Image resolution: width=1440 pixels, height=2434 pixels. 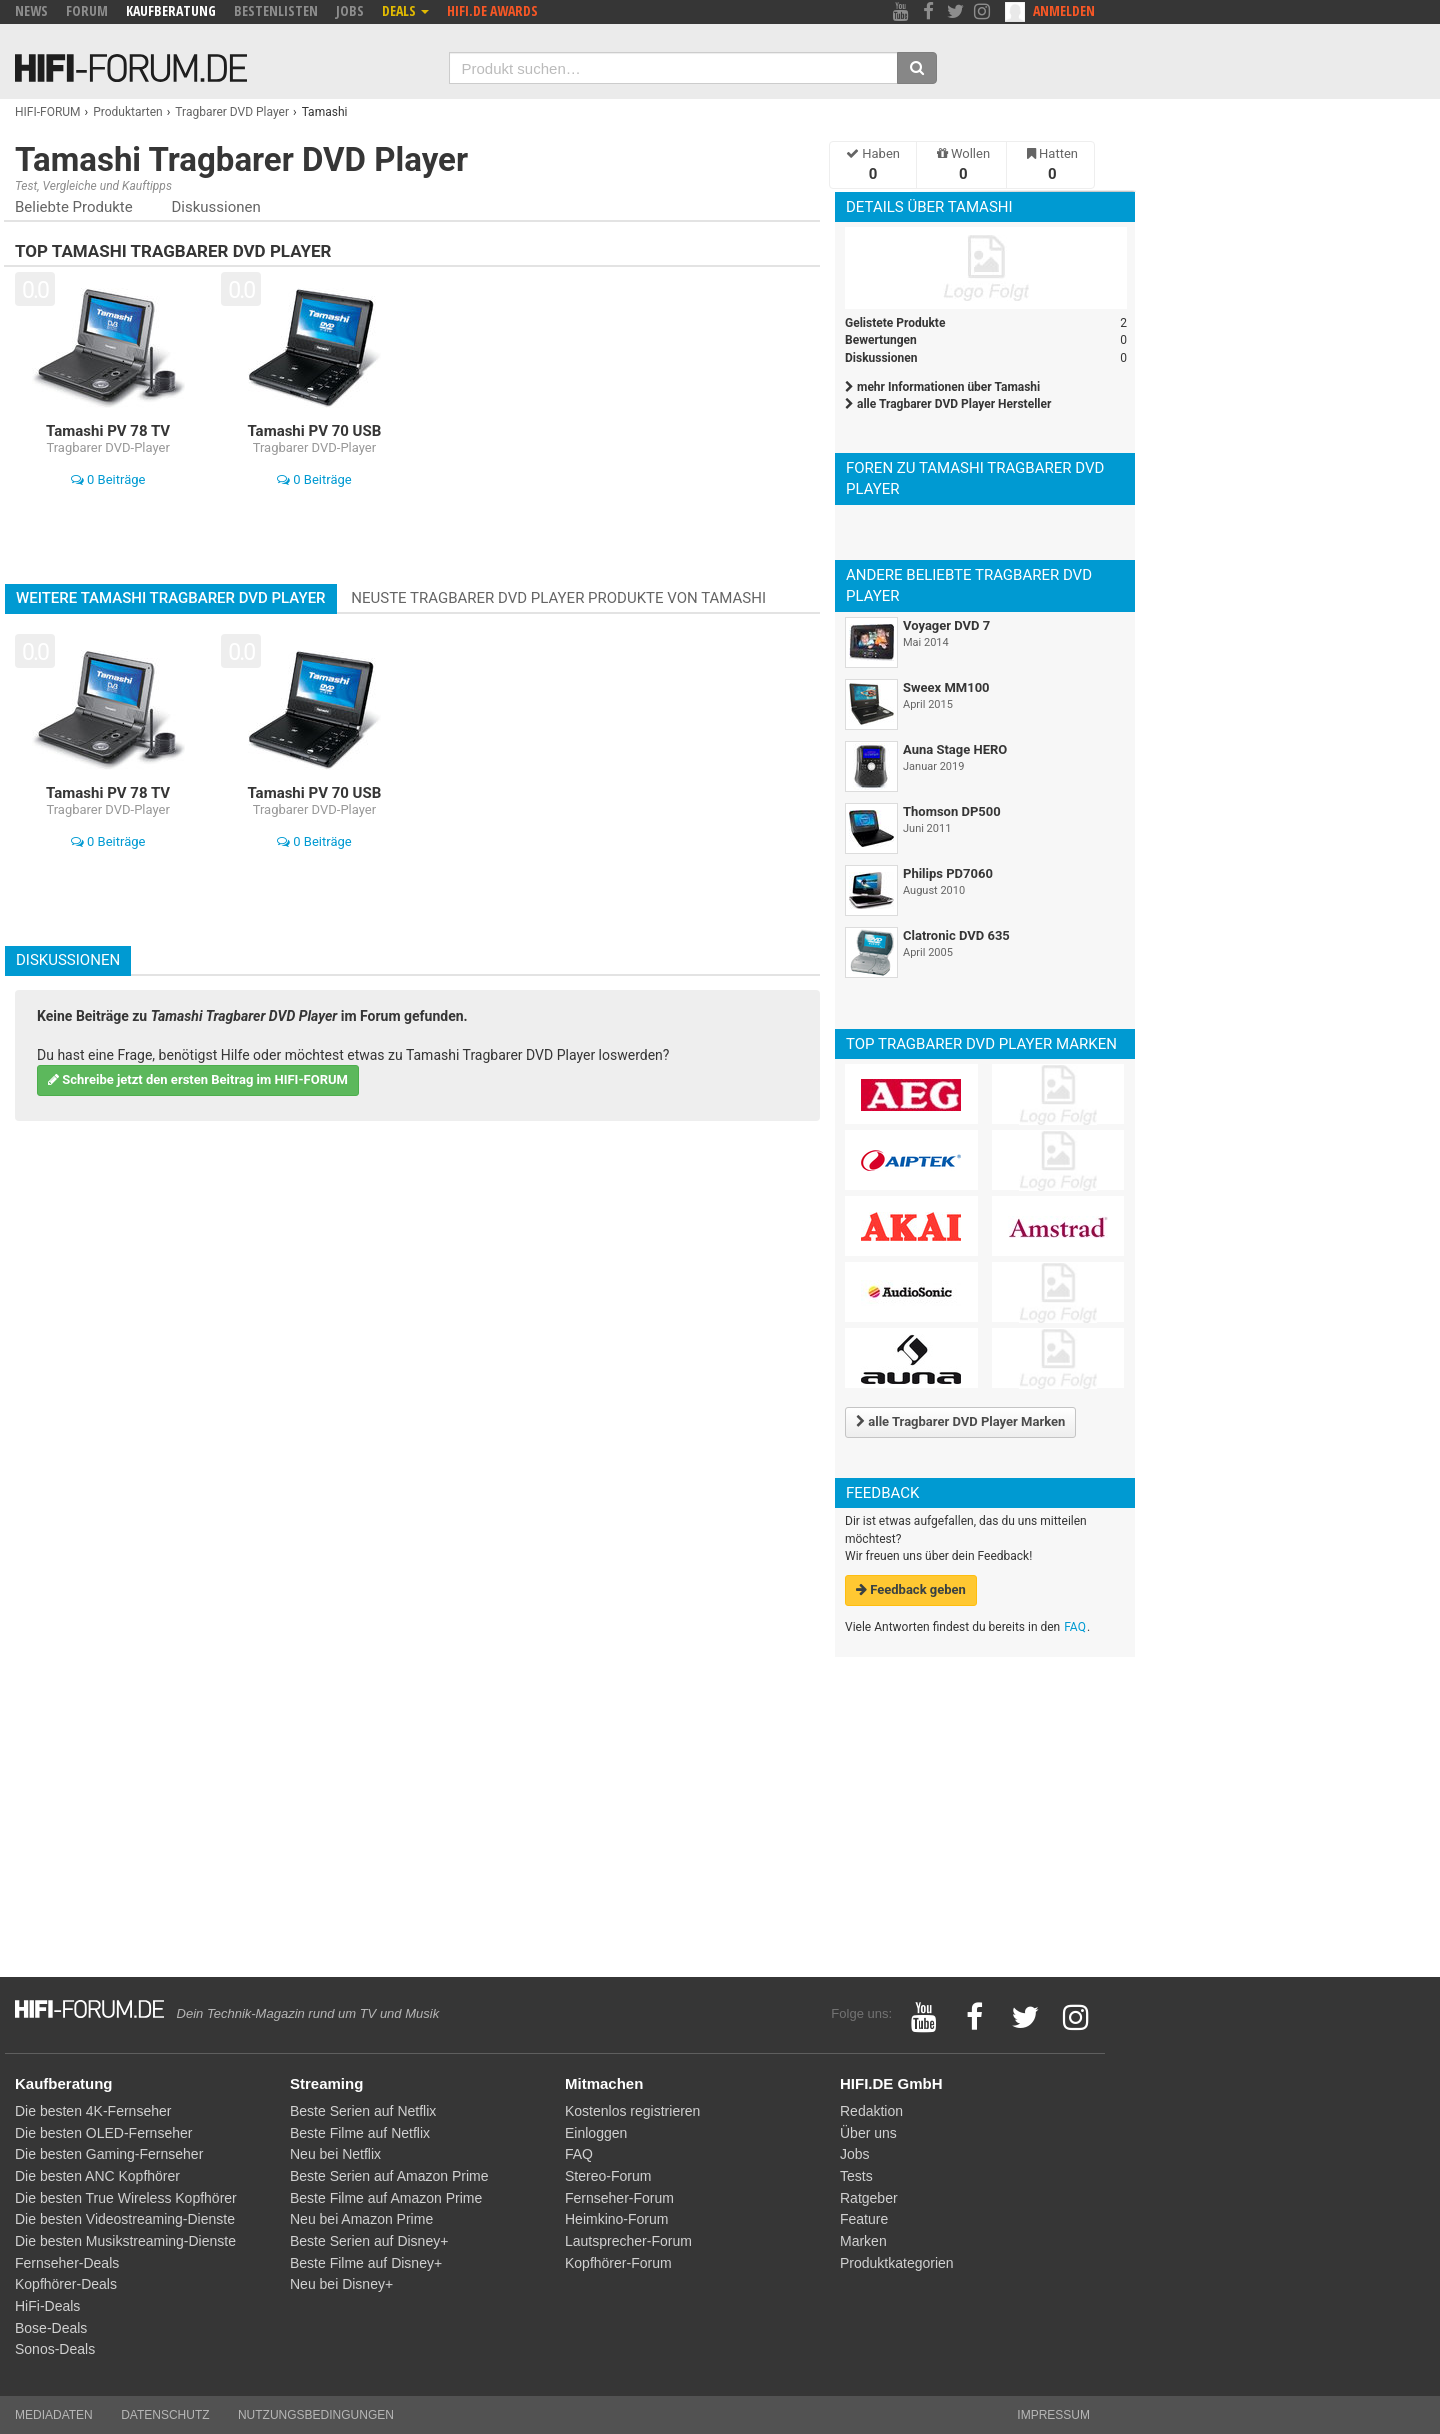 What do you see at coordinates (366, 2263) in the screenshot?
I see `Beste Filme auf Disney+` at bounding box center [366, 2263].